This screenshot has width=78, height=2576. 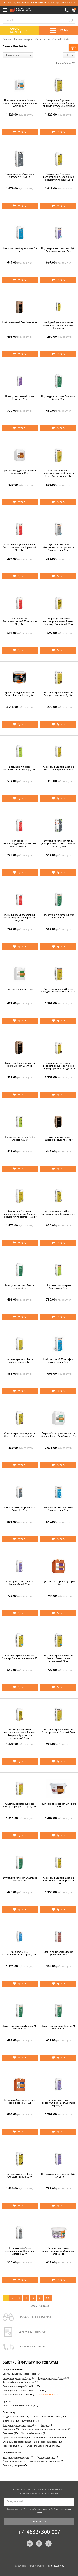 What do you see at coordinates (47, 2417) in the screenshot?
I see `Смеси для расшивки швов` at bounding box center [47, 2417].